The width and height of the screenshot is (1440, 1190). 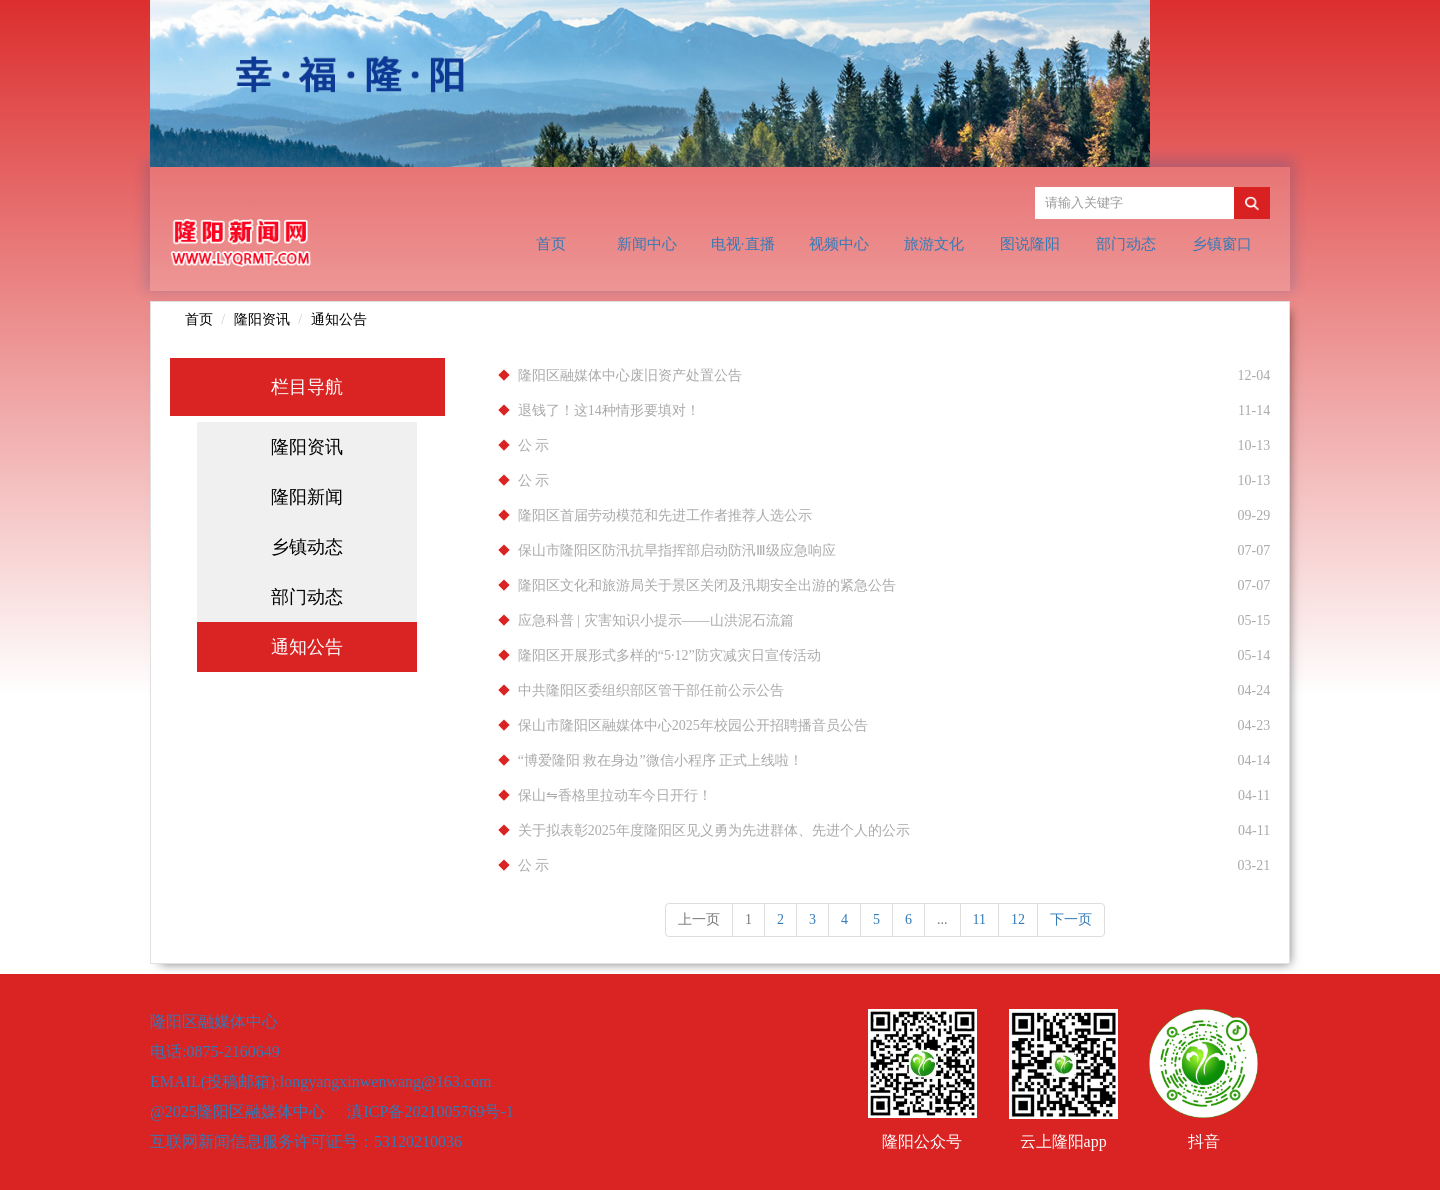 What do you see at coordinates (743, 244) in the screenshot?
I see `电视·直播` at bounding box center [743, 244].